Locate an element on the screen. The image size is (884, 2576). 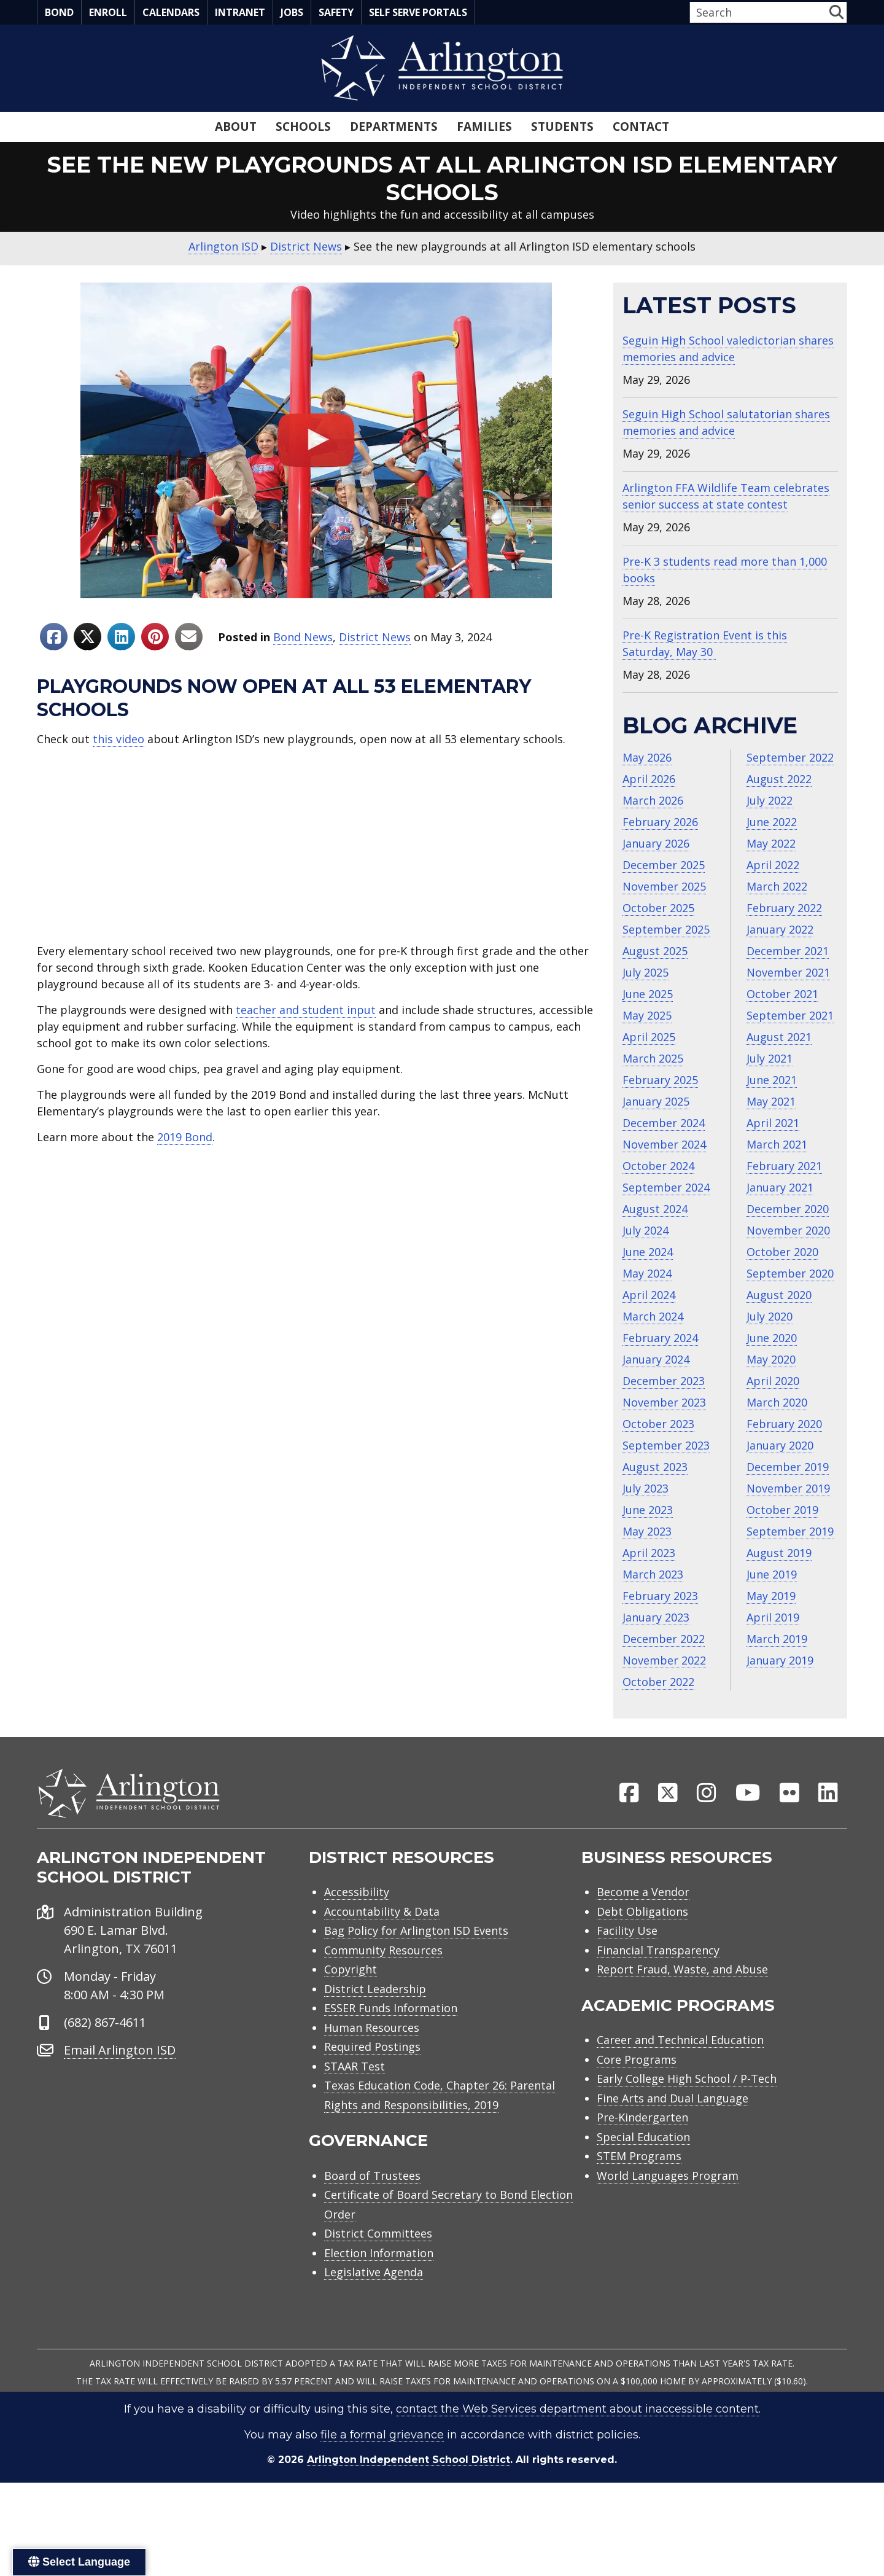
STEM Programs is located at coordinates (639, 2189).